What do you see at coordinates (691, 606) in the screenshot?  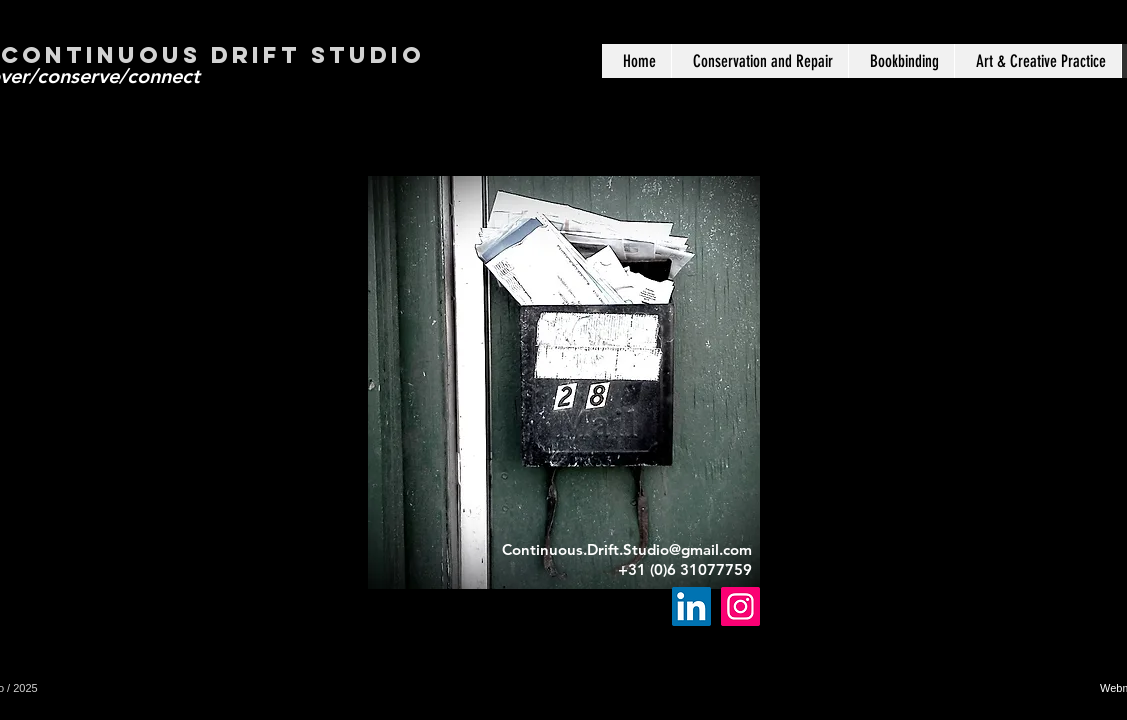 I see `[LinkedIn]` at bounding box center [691, 606].